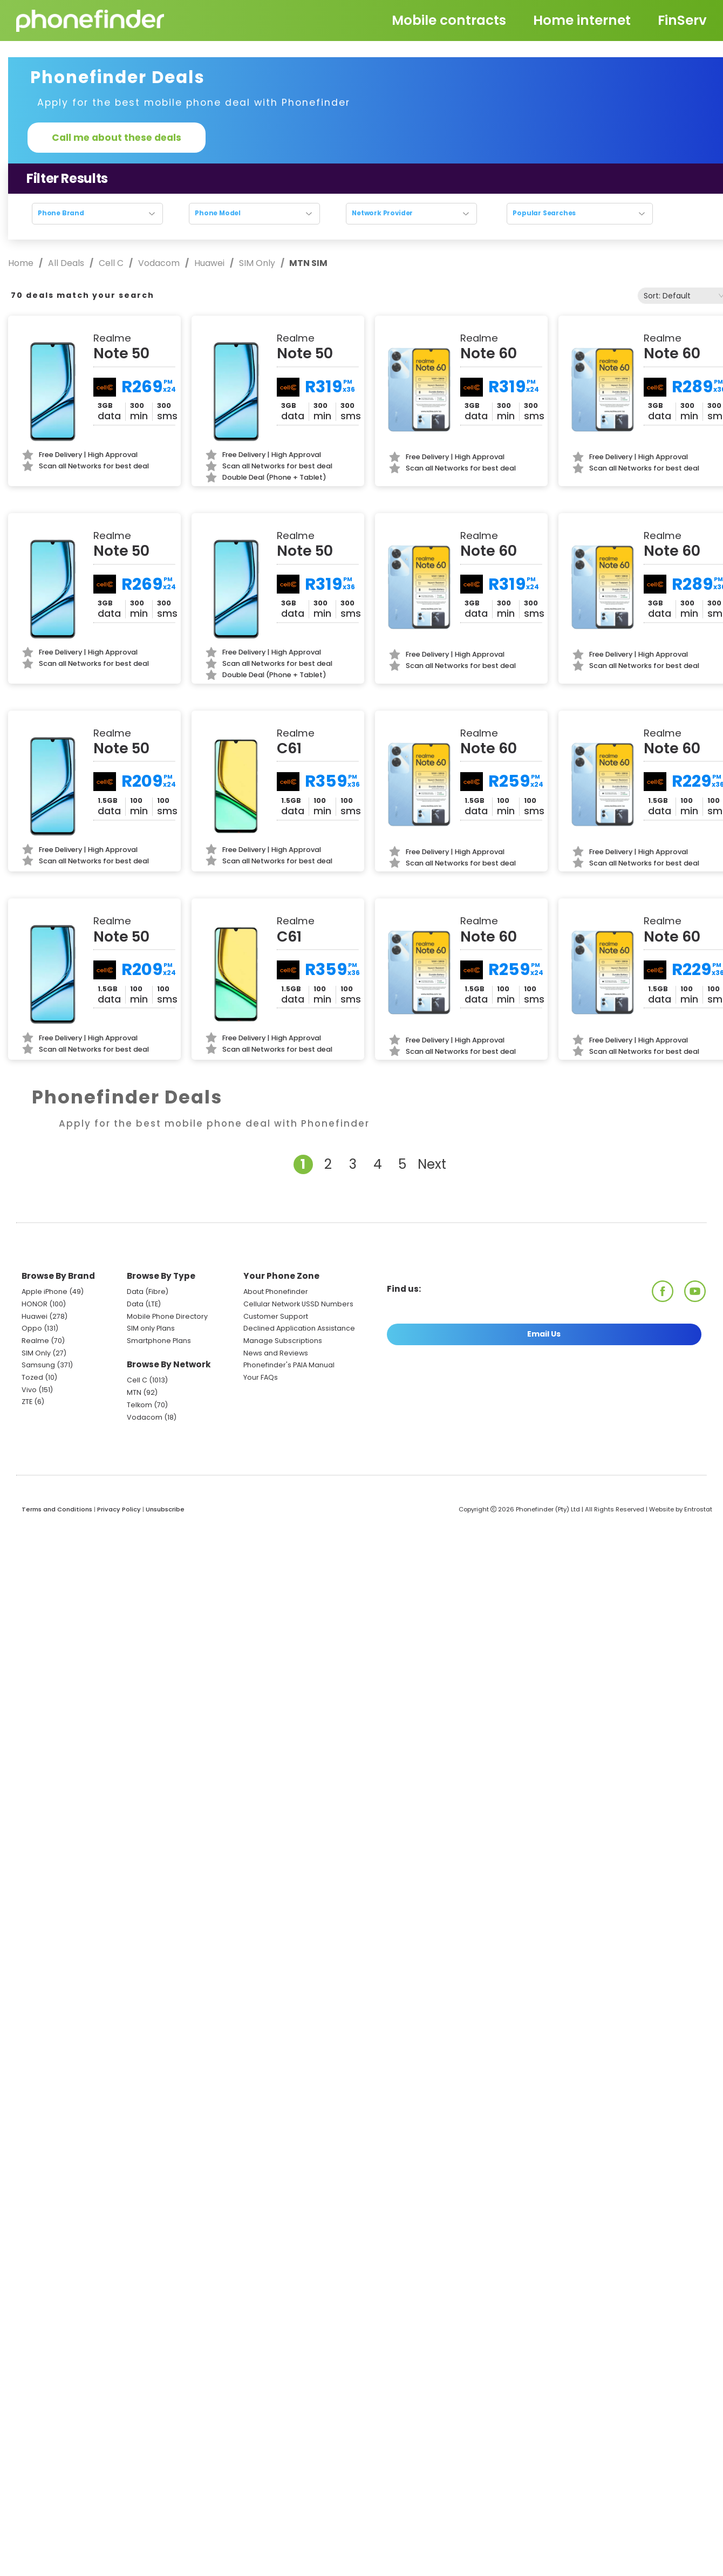  I want to click on Cellular Network USSD Numbers, so click(298, 1304).